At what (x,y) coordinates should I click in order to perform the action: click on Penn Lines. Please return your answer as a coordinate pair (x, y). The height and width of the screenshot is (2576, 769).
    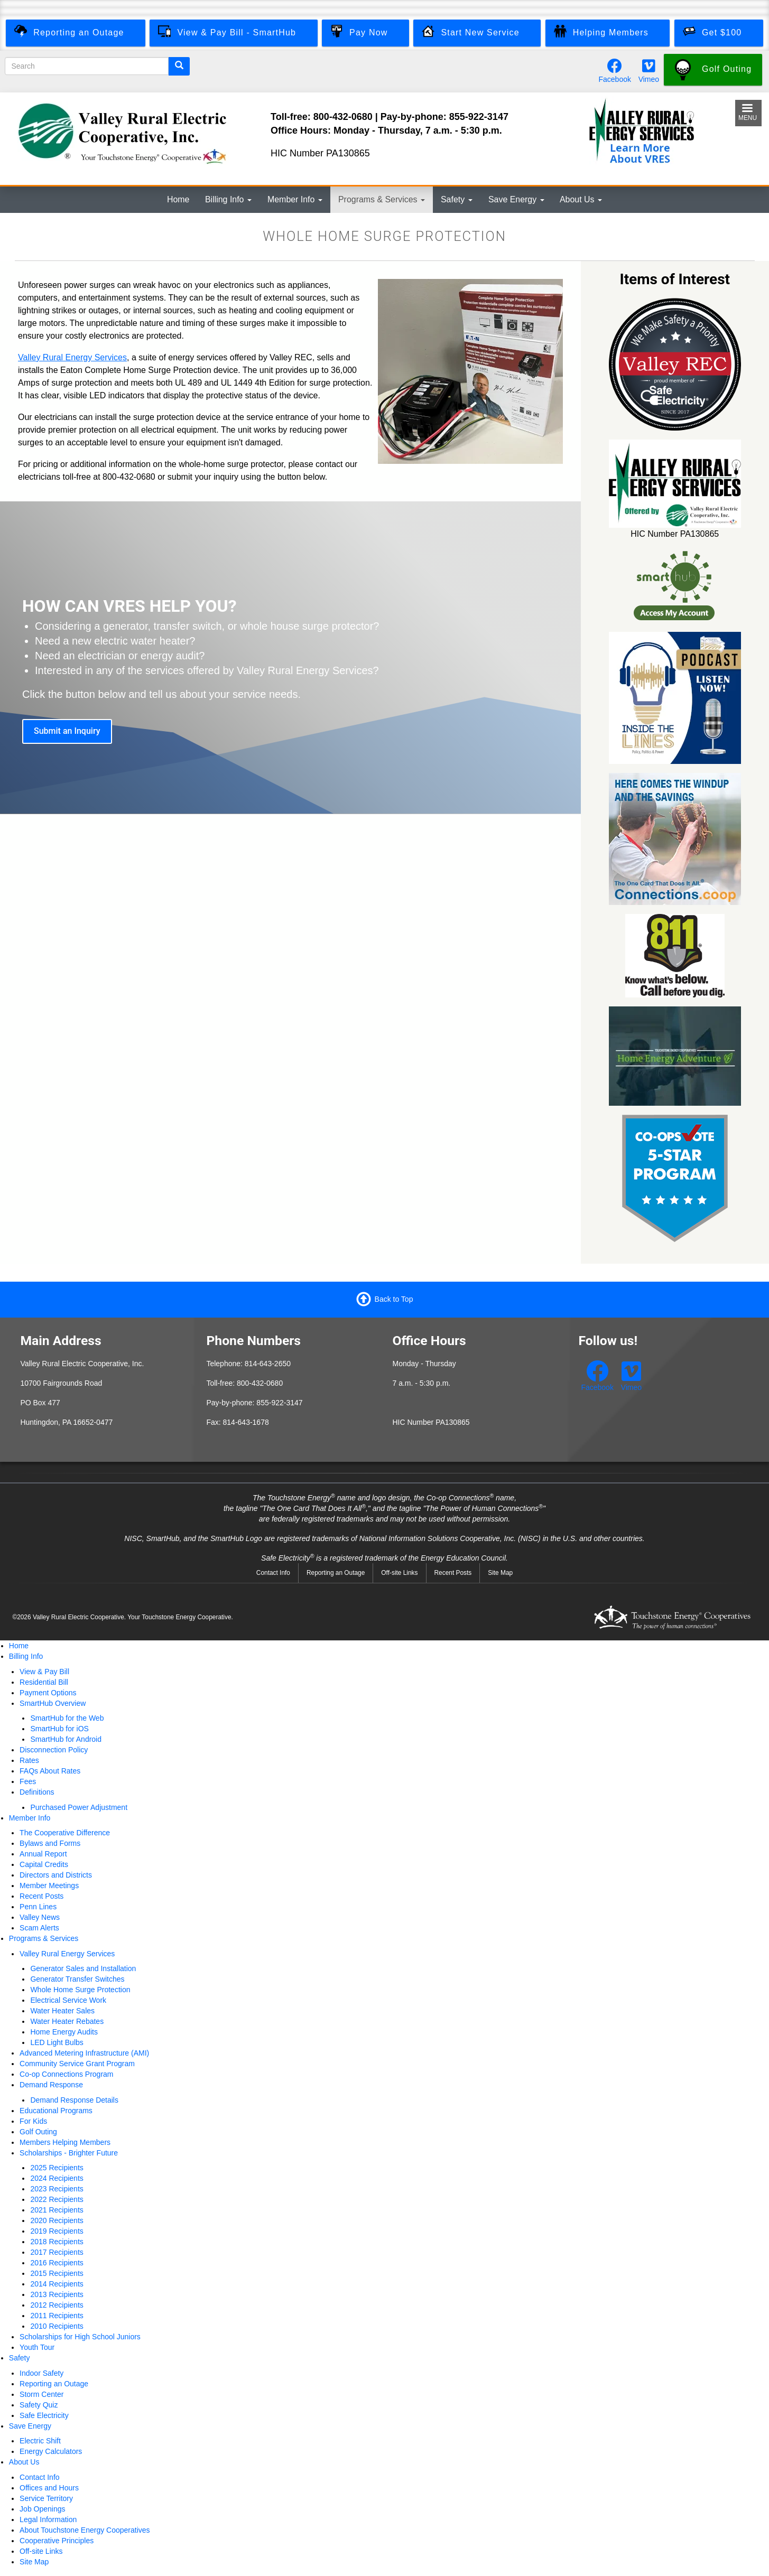
    Looking at the image, I should click on (38, 1906).